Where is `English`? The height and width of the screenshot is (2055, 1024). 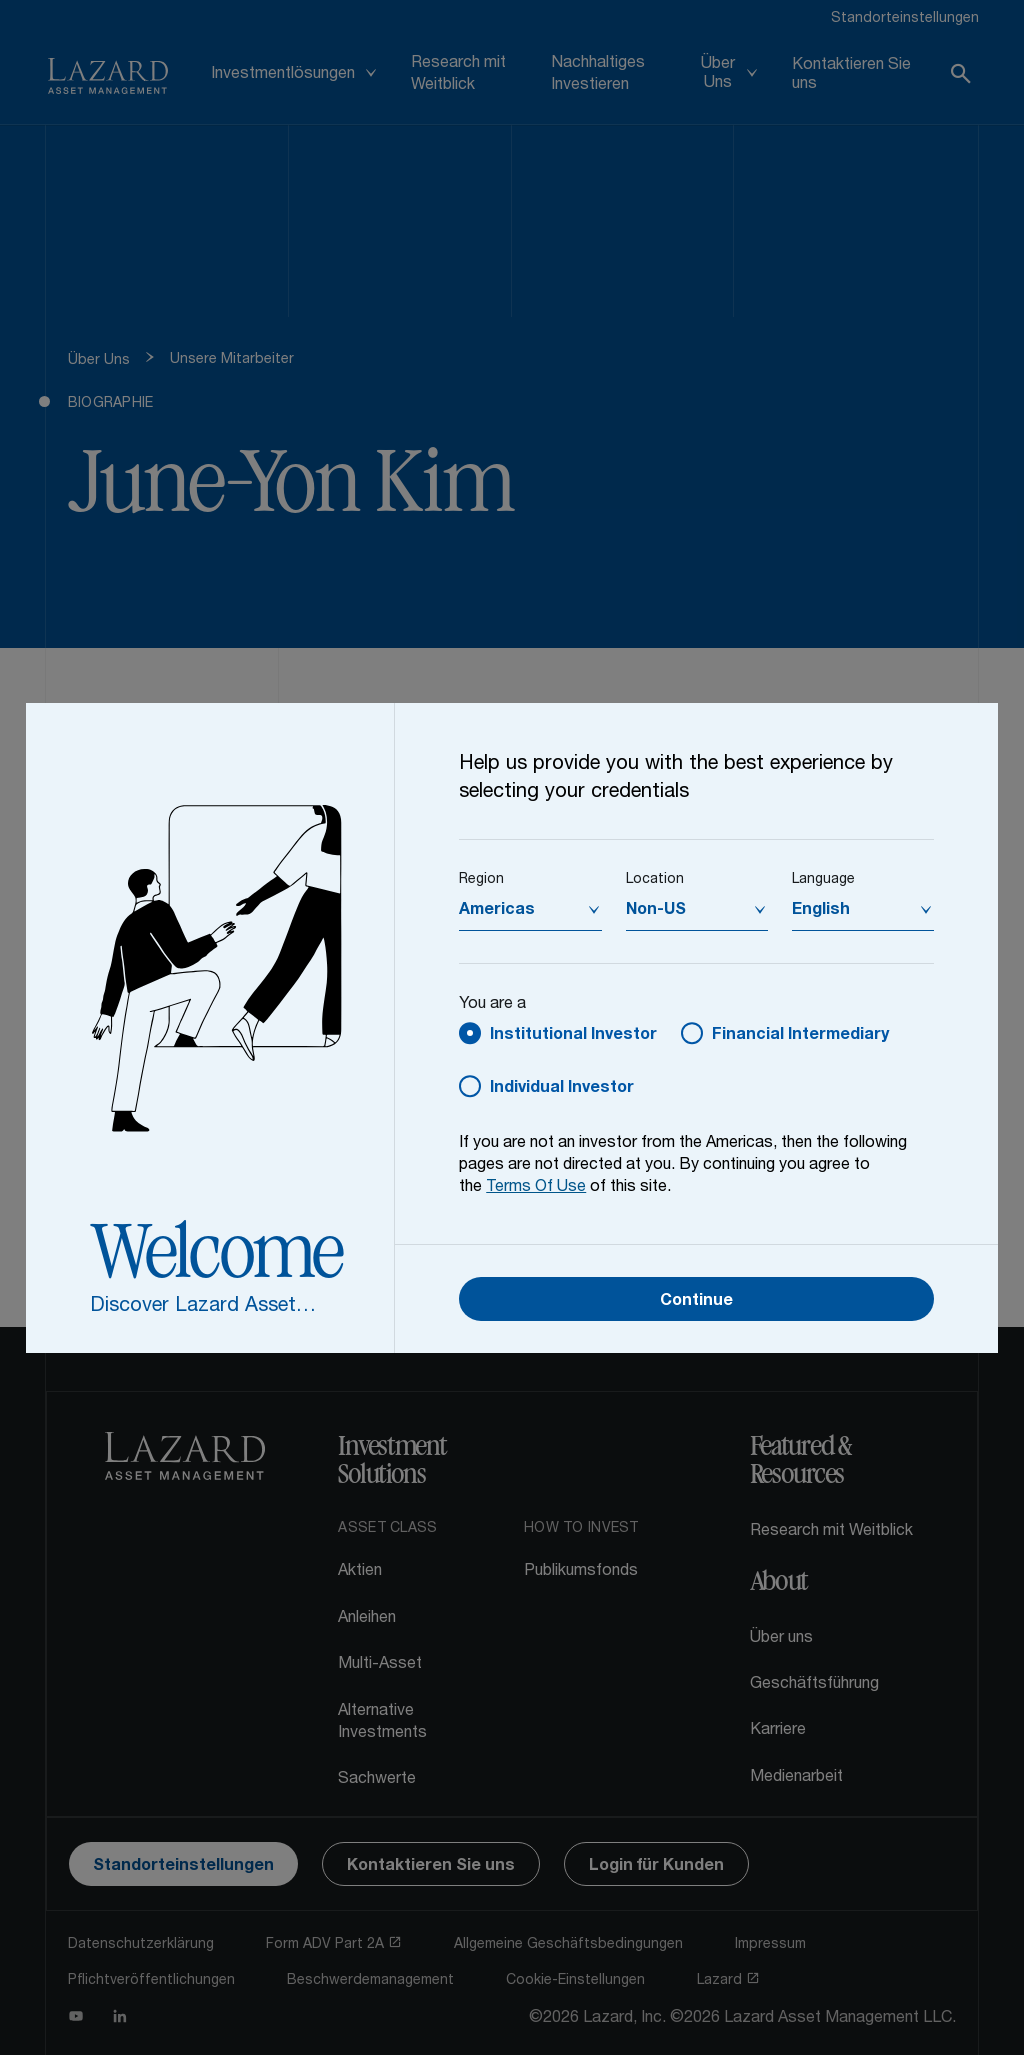 English is located at coordinates (821, 911).